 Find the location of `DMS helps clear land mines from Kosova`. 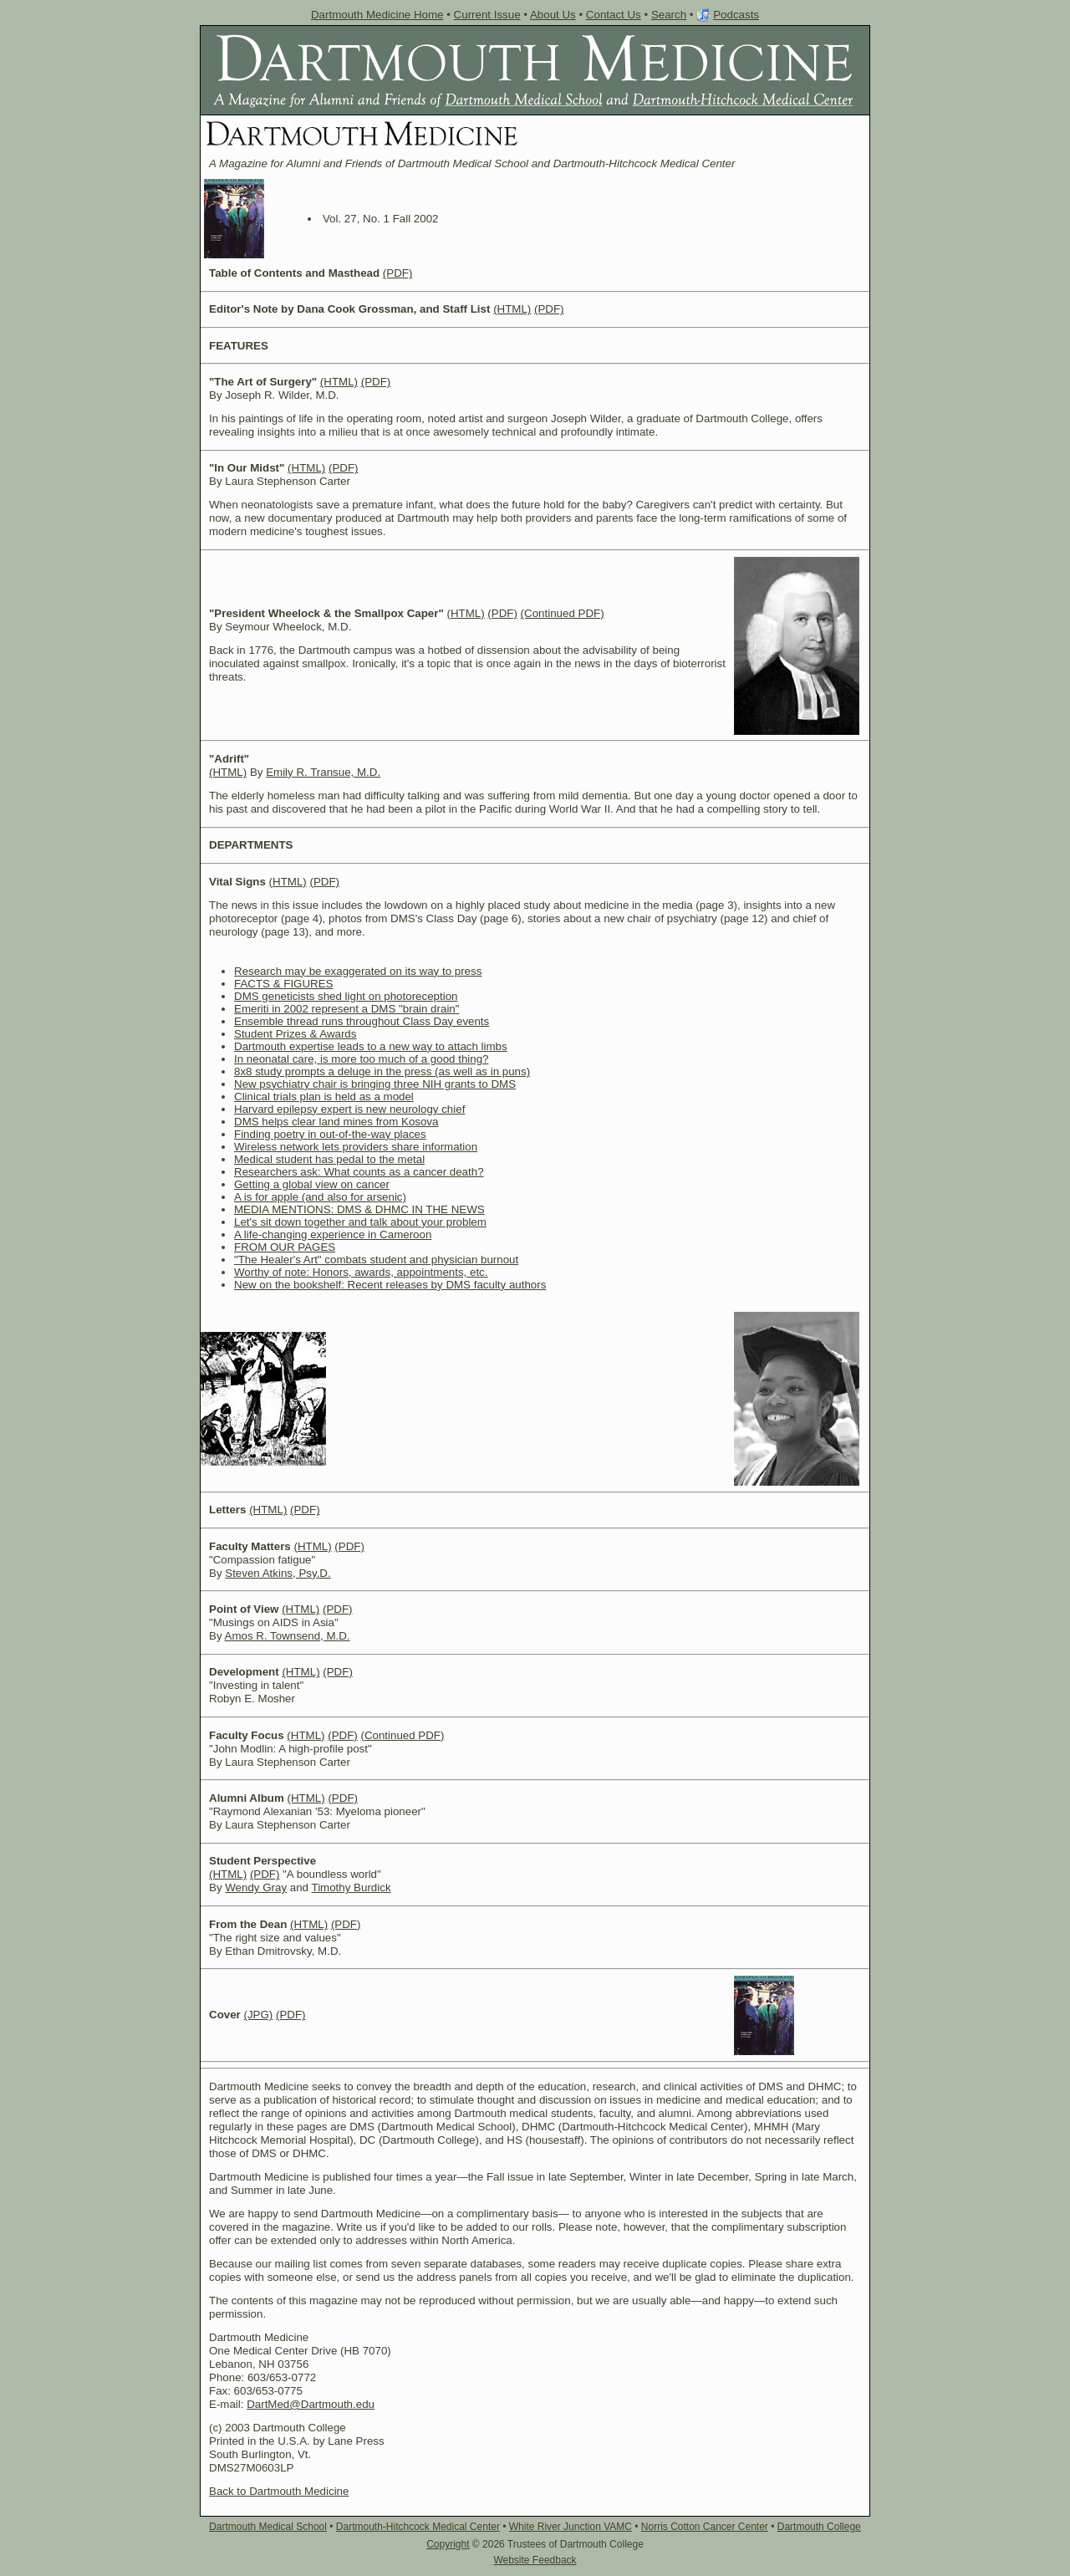

DMS helps clear land mines from Kosova is located at coordinates (336, 1121).